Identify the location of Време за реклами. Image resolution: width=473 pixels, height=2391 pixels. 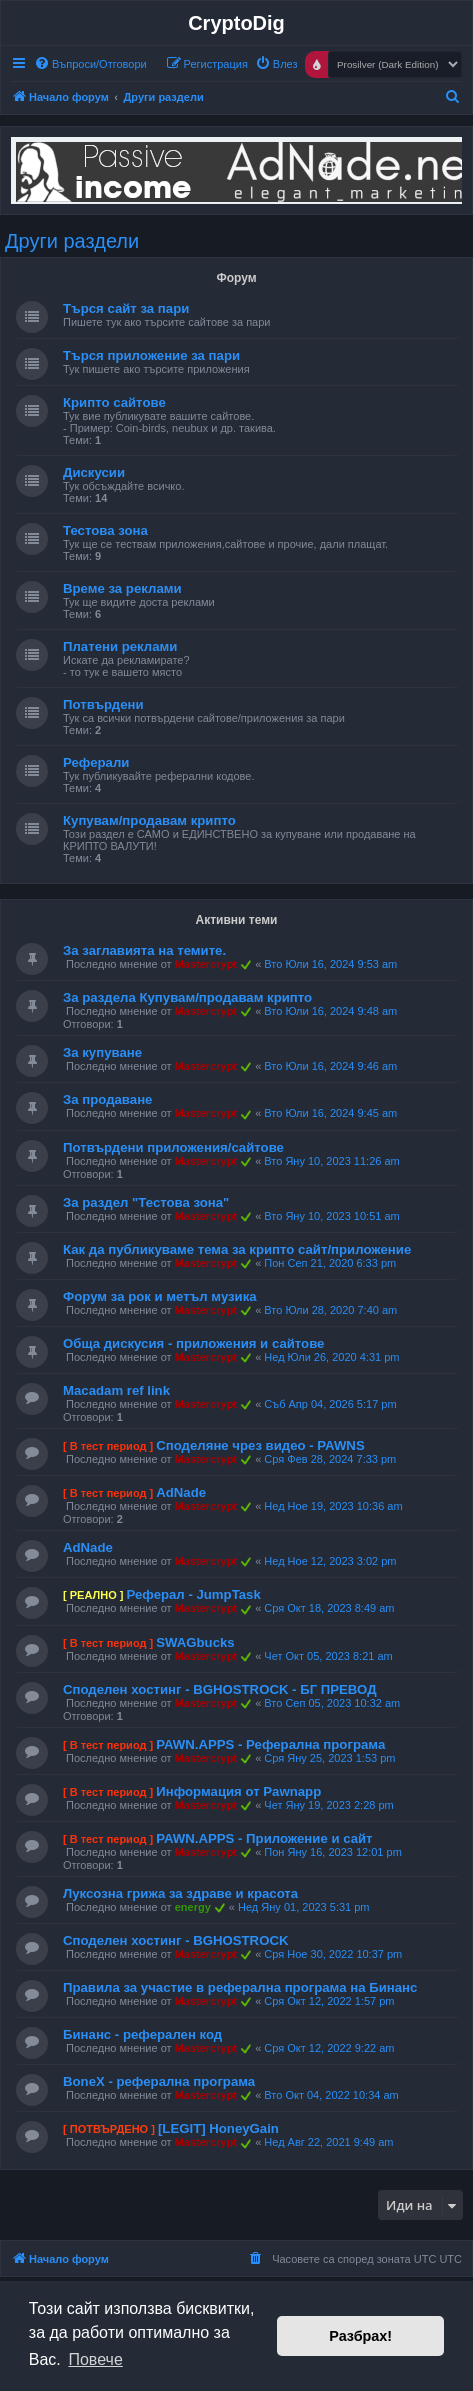
(122, 588).